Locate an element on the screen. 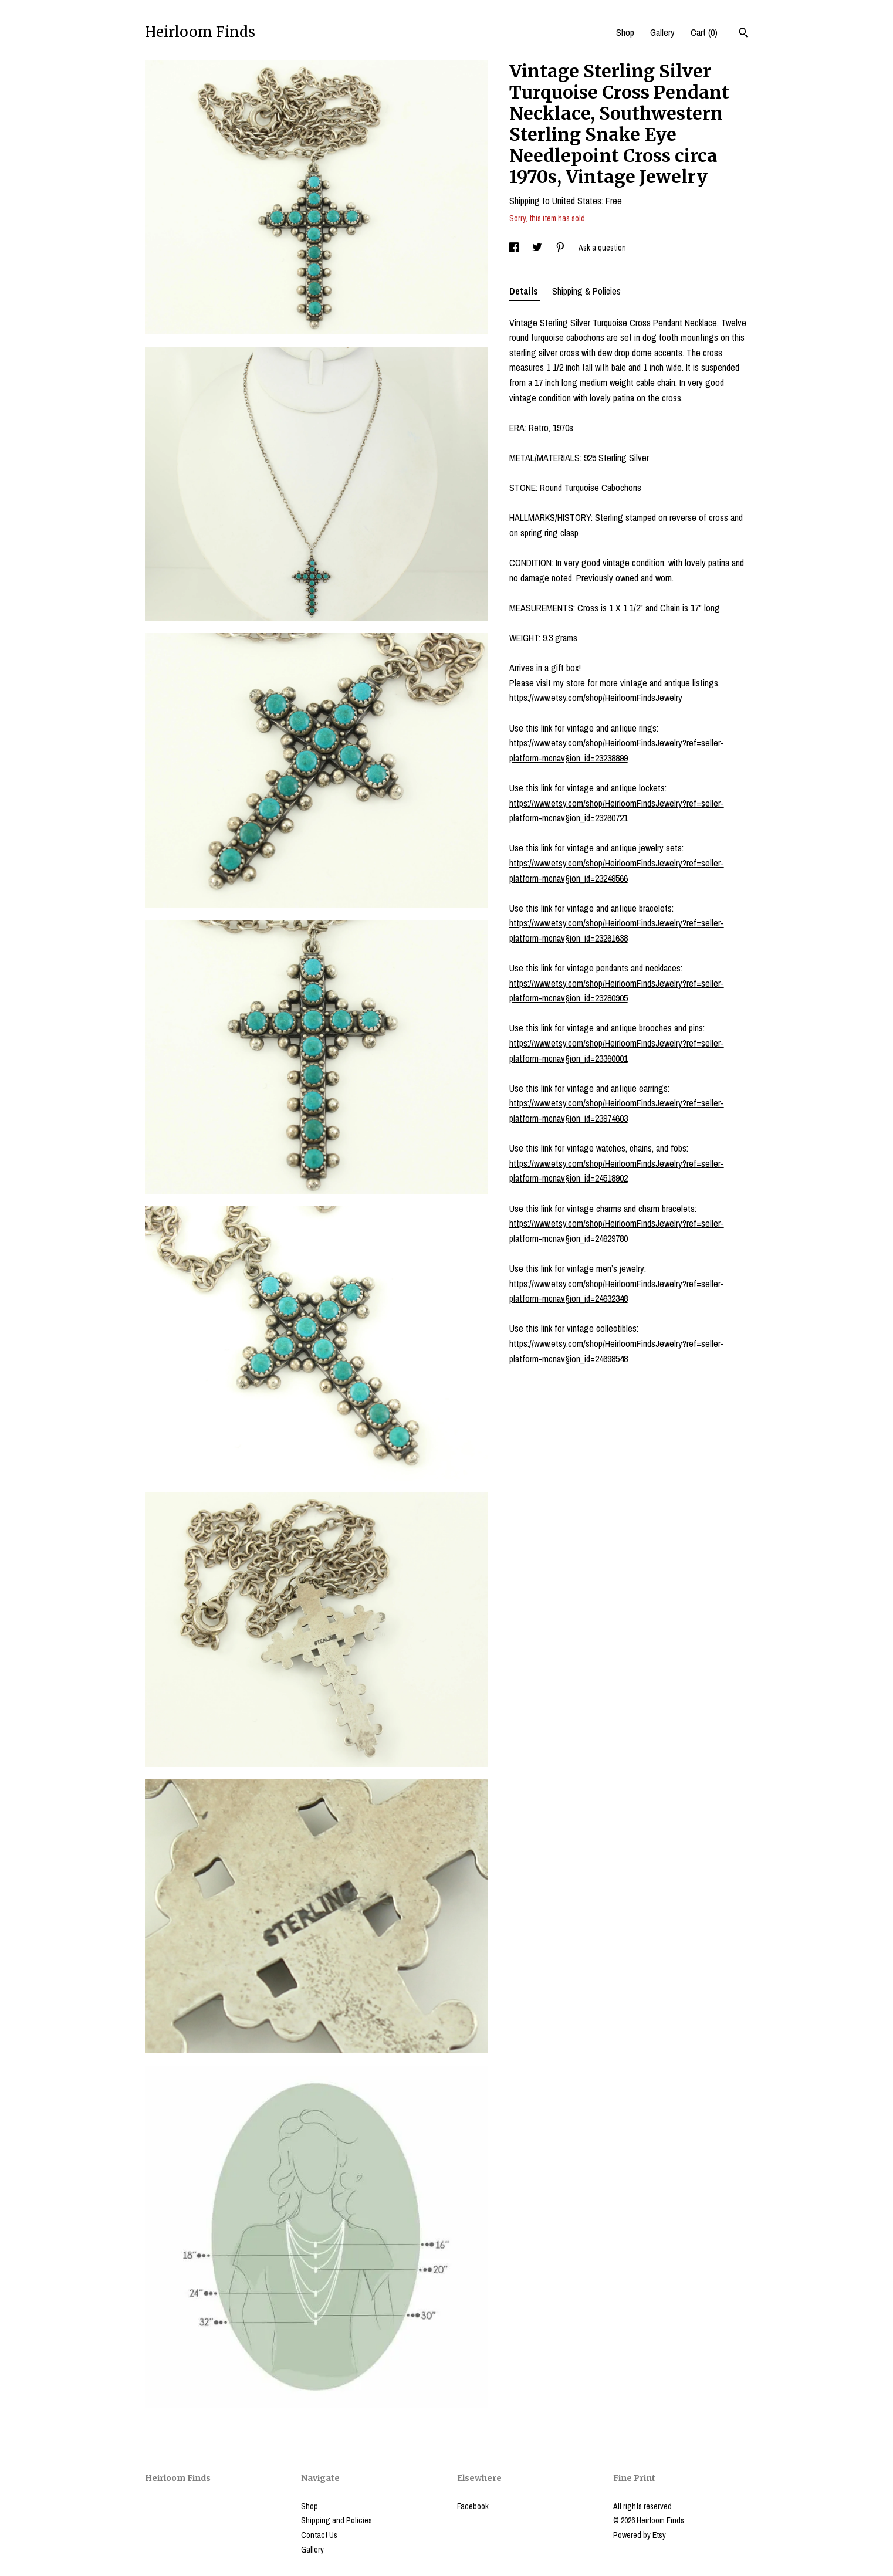 Image resolution: width=893 pixels, height=2576 pixels. Details is located at coordinates (524, 291).